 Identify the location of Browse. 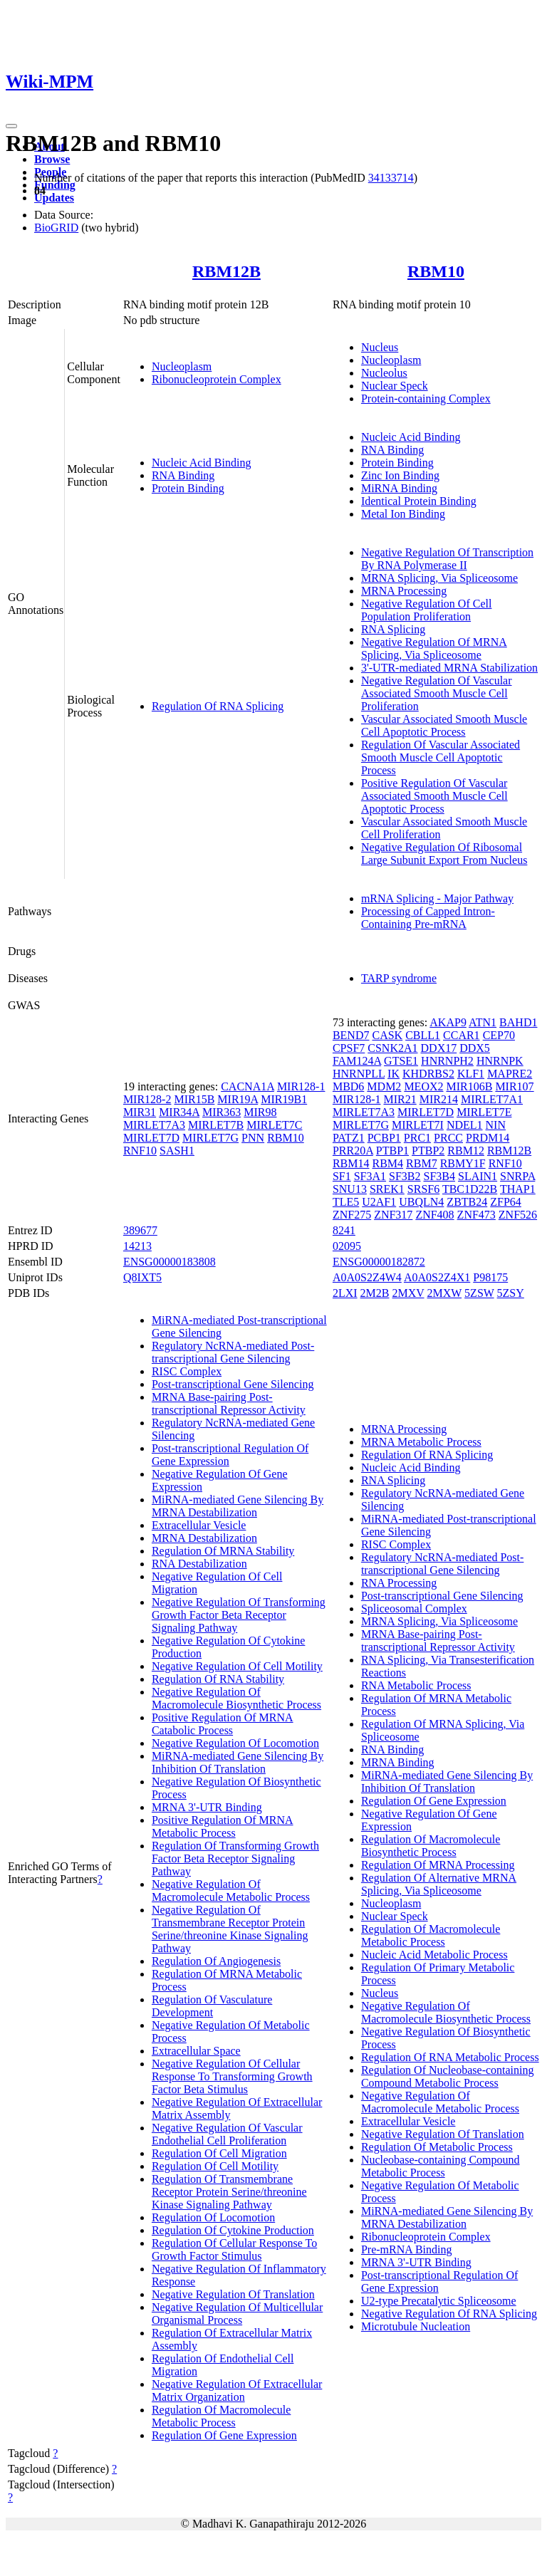
(52, 159).